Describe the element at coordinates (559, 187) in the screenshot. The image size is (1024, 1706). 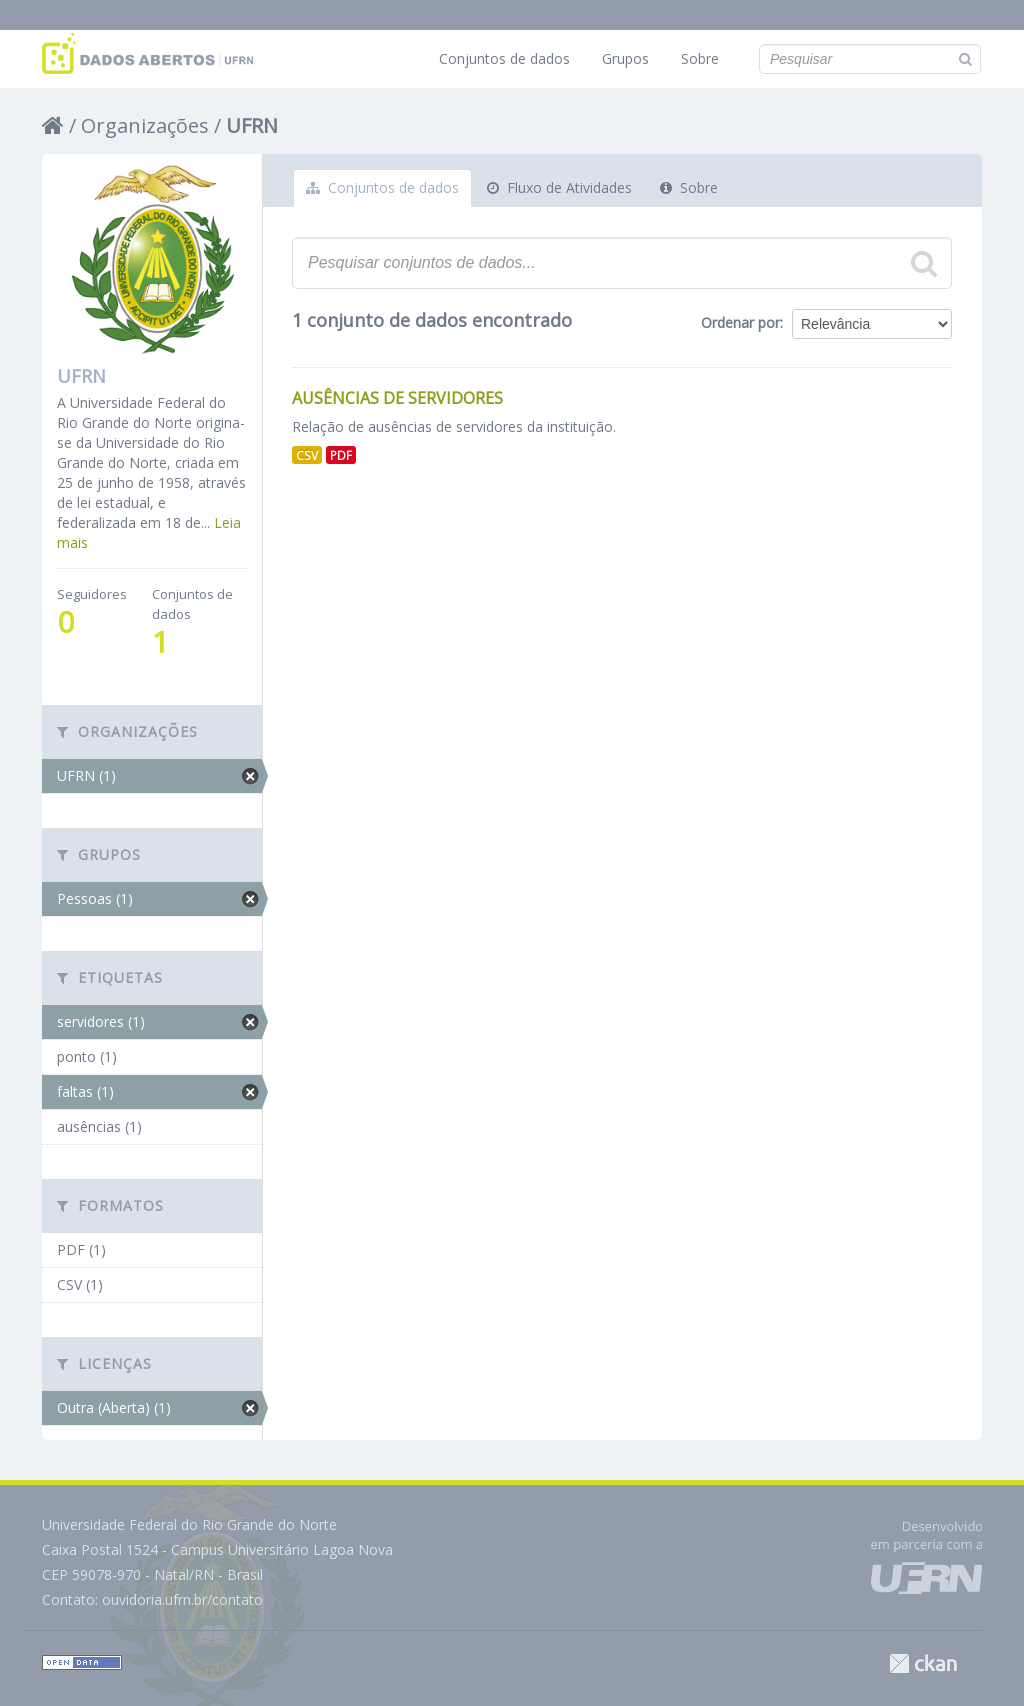
I see `Fluxo de Atividades` at that location.